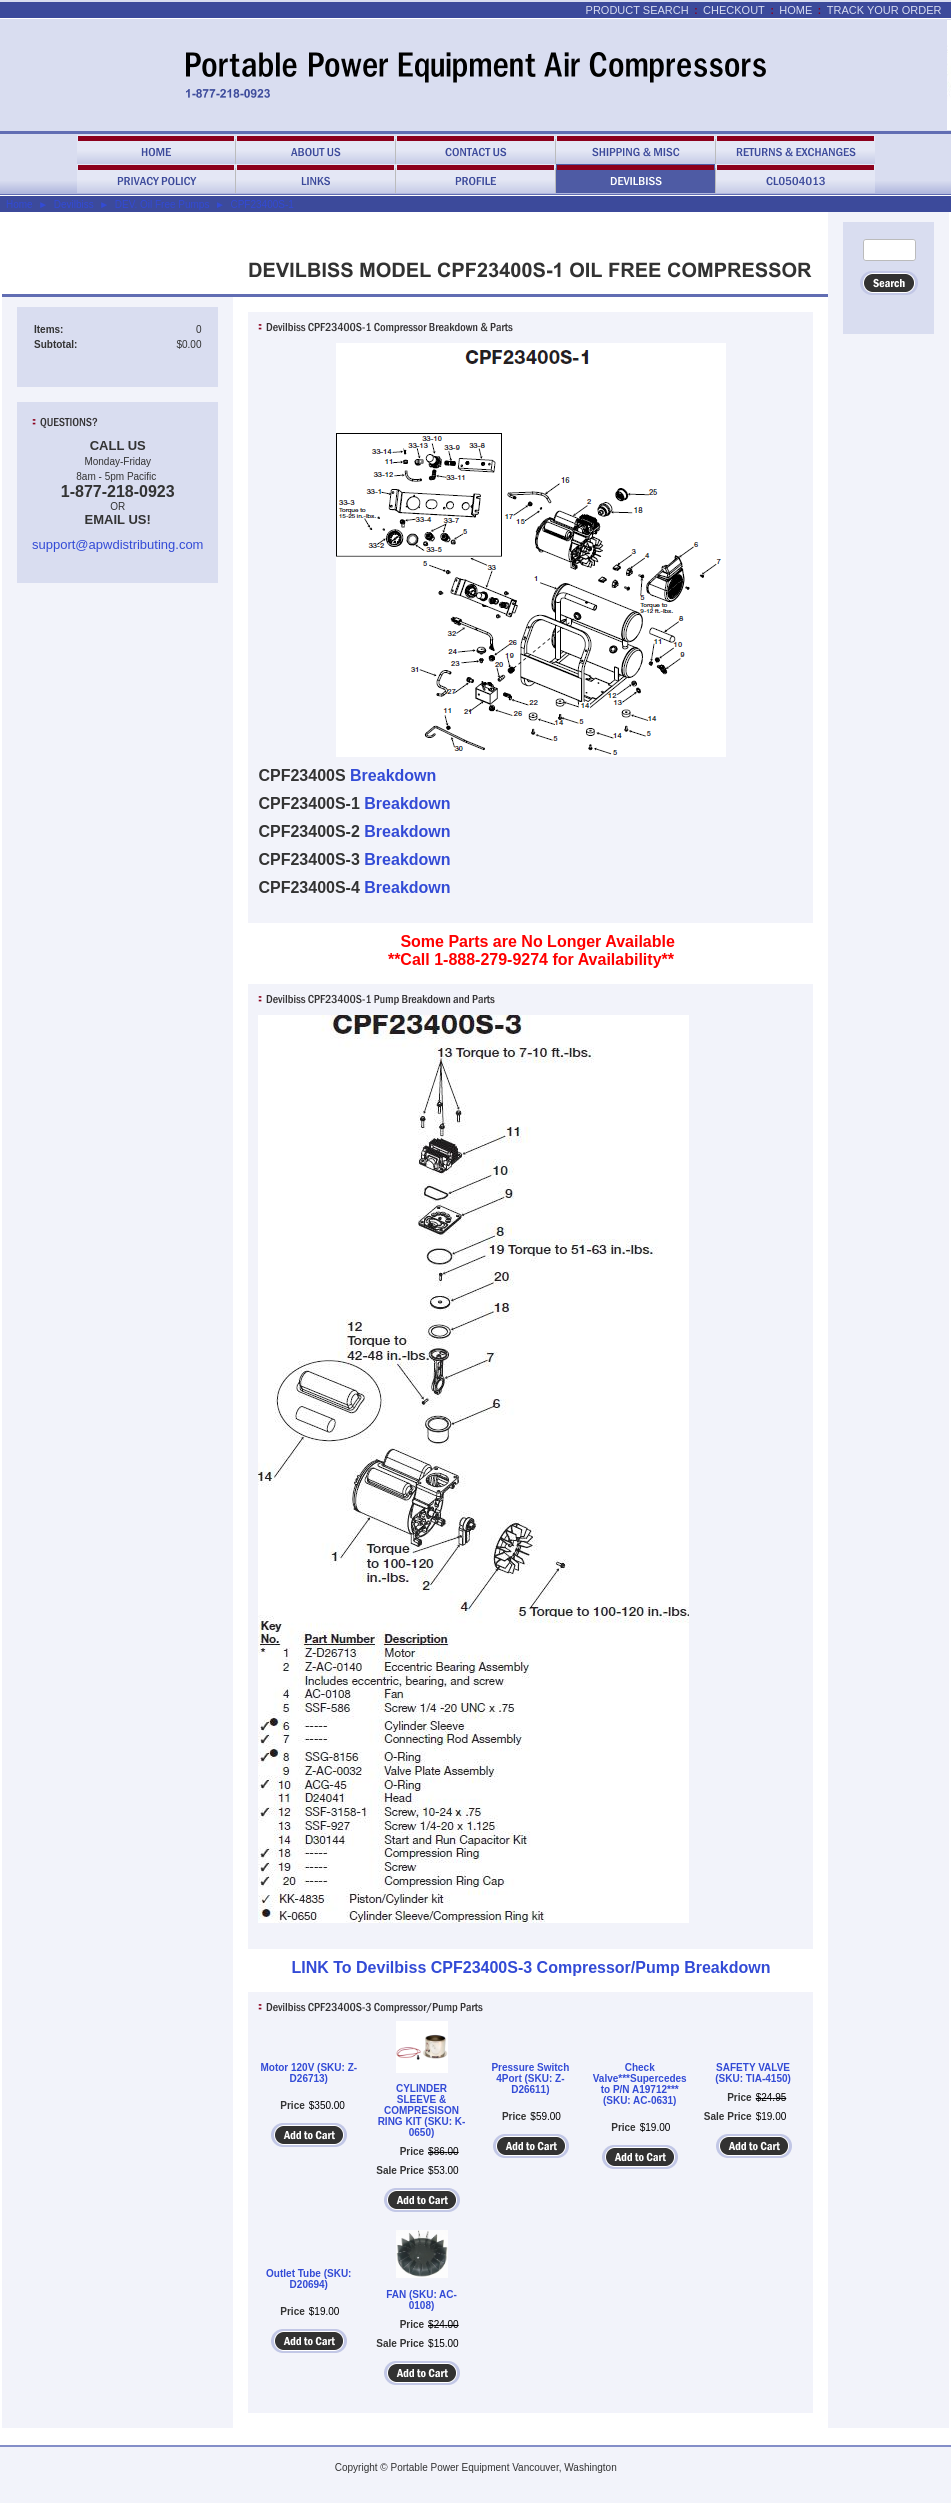 The width and height of the screenshot is (951, 2503). Describe the element at coordinates (261, 204) in the screenshot. I see `CPF23400S-1` at that location.